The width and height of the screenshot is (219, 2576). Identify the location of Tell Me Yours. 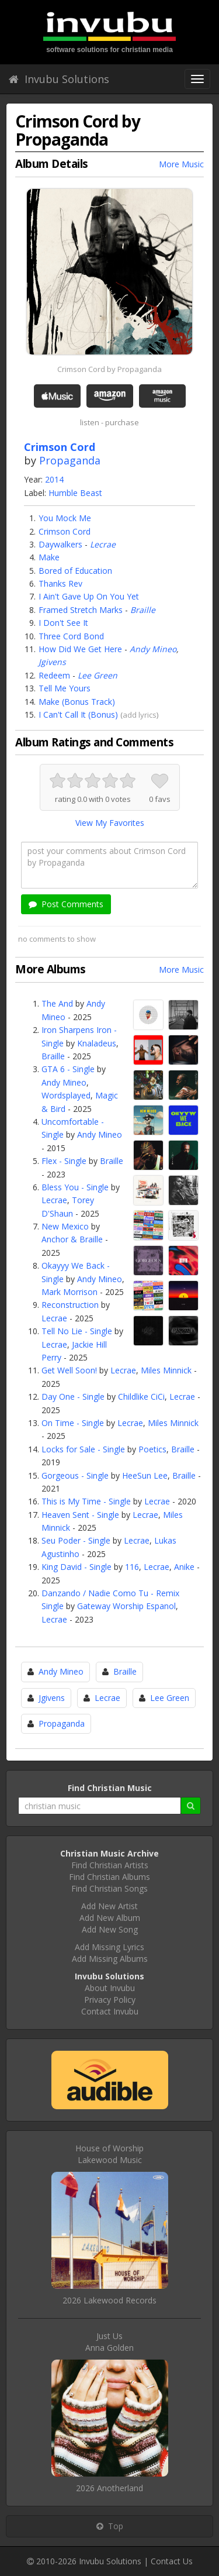
(65, 688).